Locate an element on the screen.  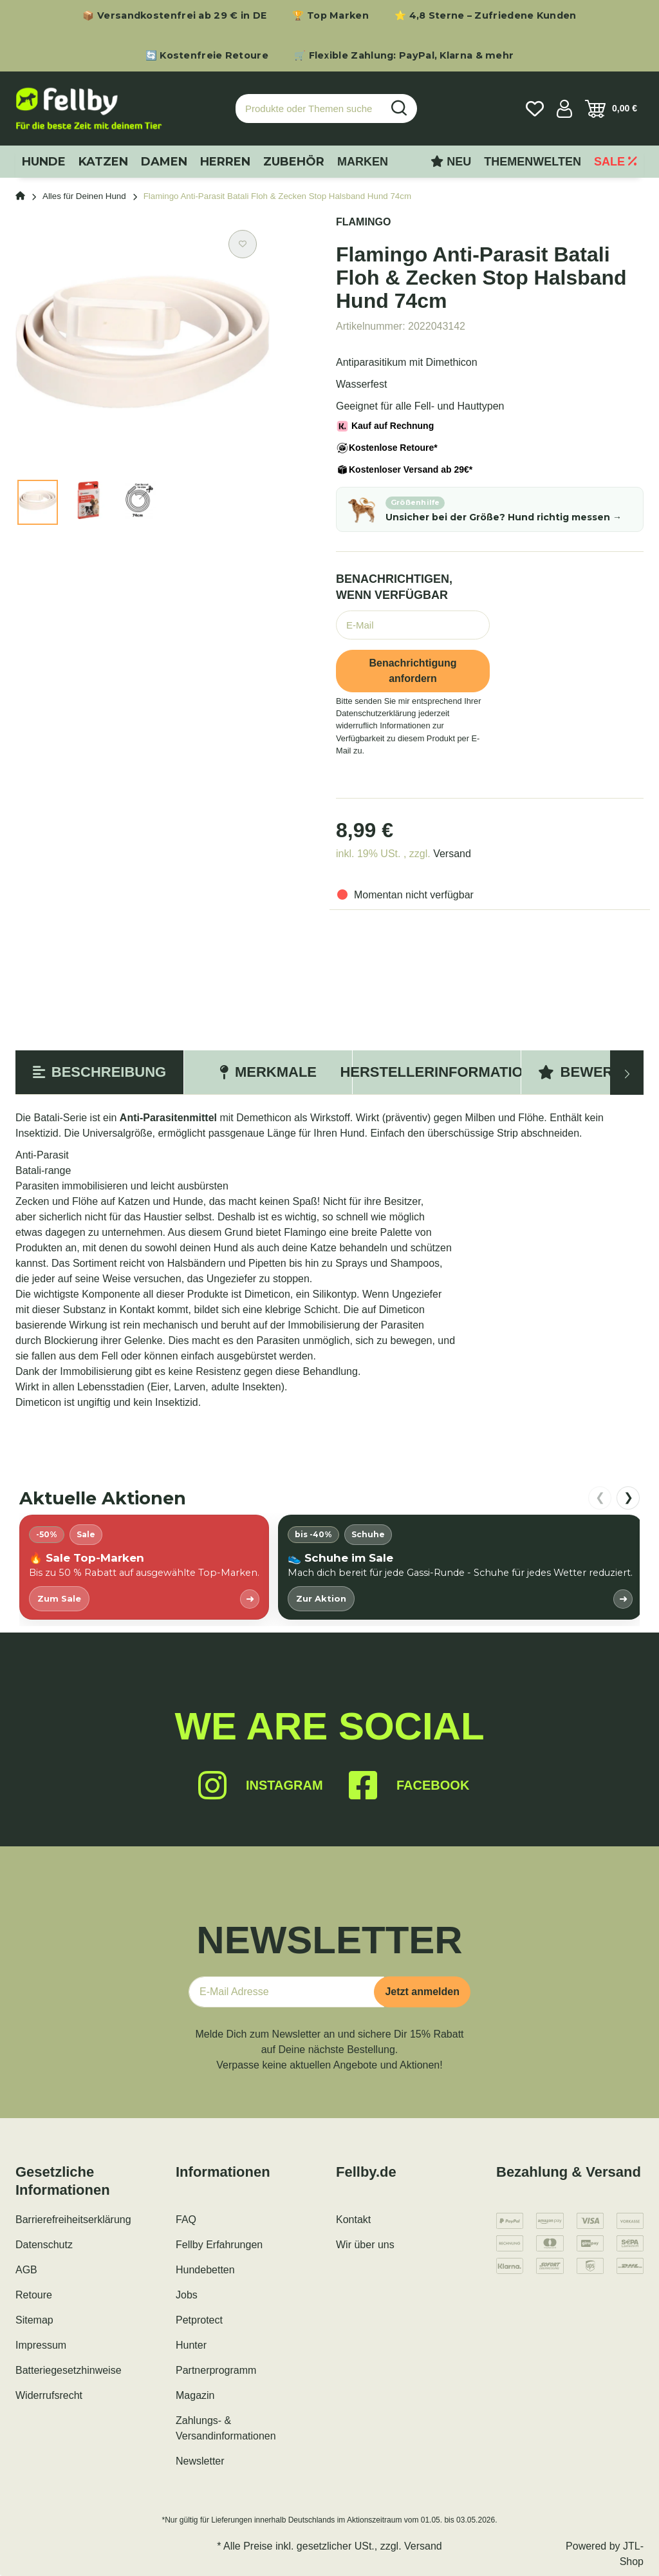
[button] is located at coordinates (564, 109).